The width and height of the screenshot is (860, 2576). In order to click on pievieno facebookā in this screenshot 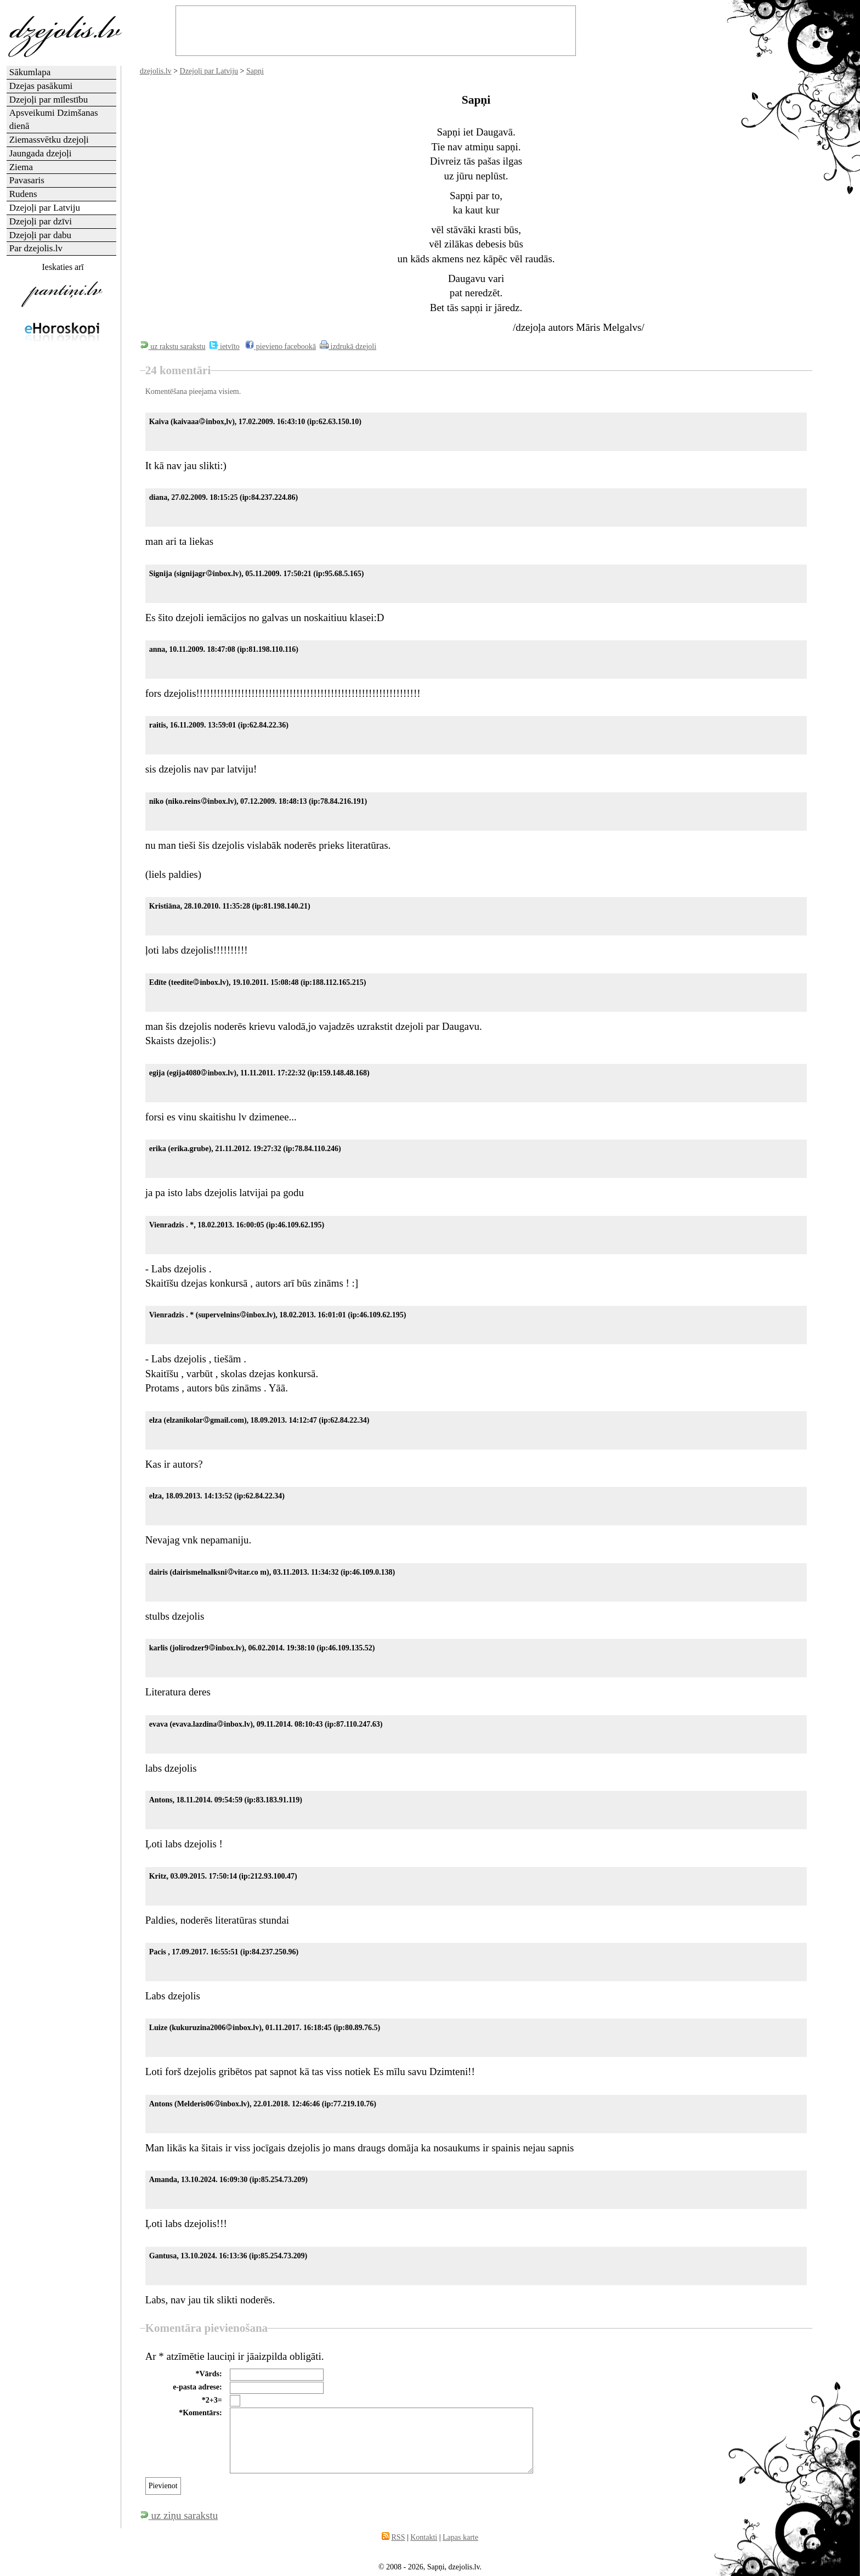, I will do `click(280, 346)`.